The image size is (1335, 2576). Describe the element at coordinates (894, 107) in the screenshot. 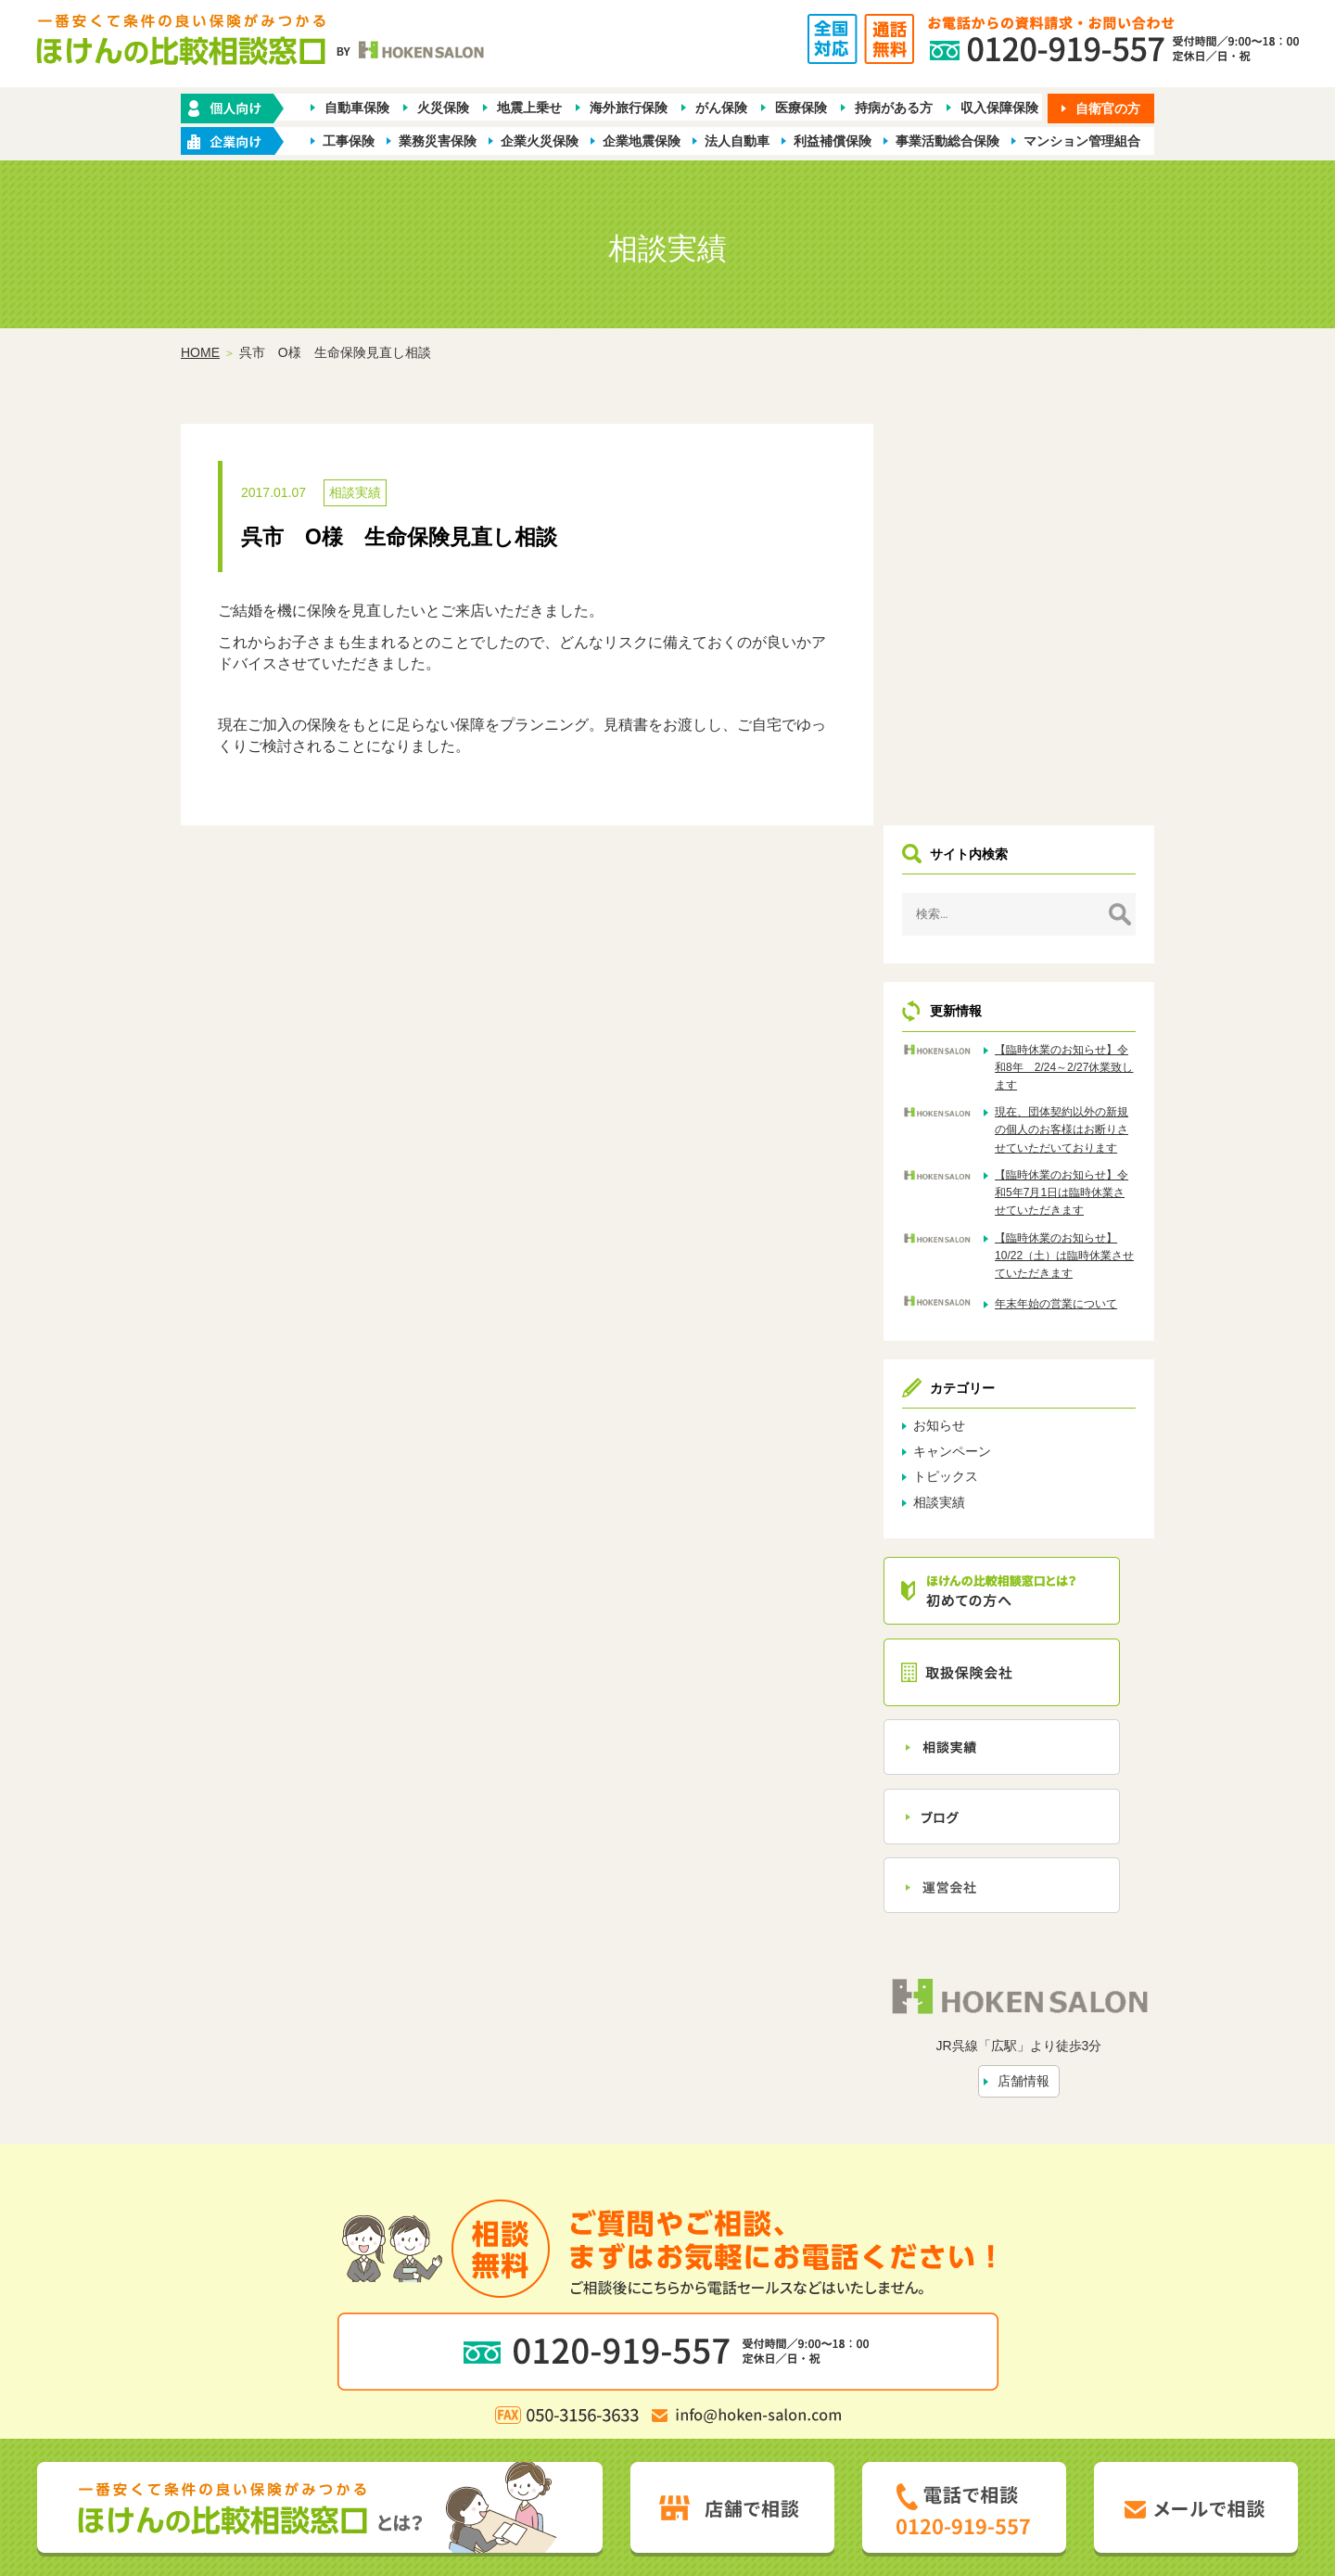

I see `持病がある方` at that location.